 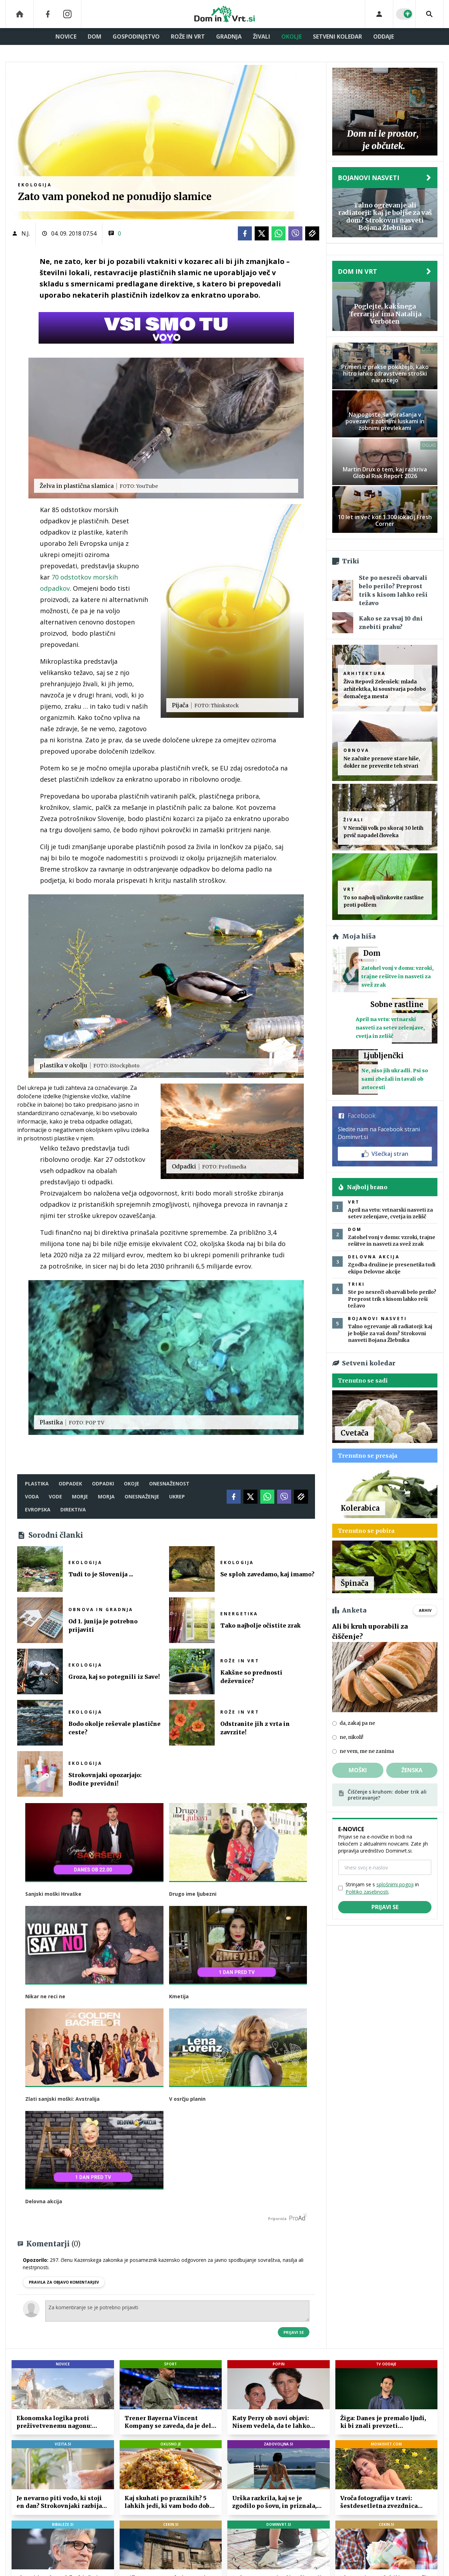 I want to click on [Login], so click(x=379, y=14).